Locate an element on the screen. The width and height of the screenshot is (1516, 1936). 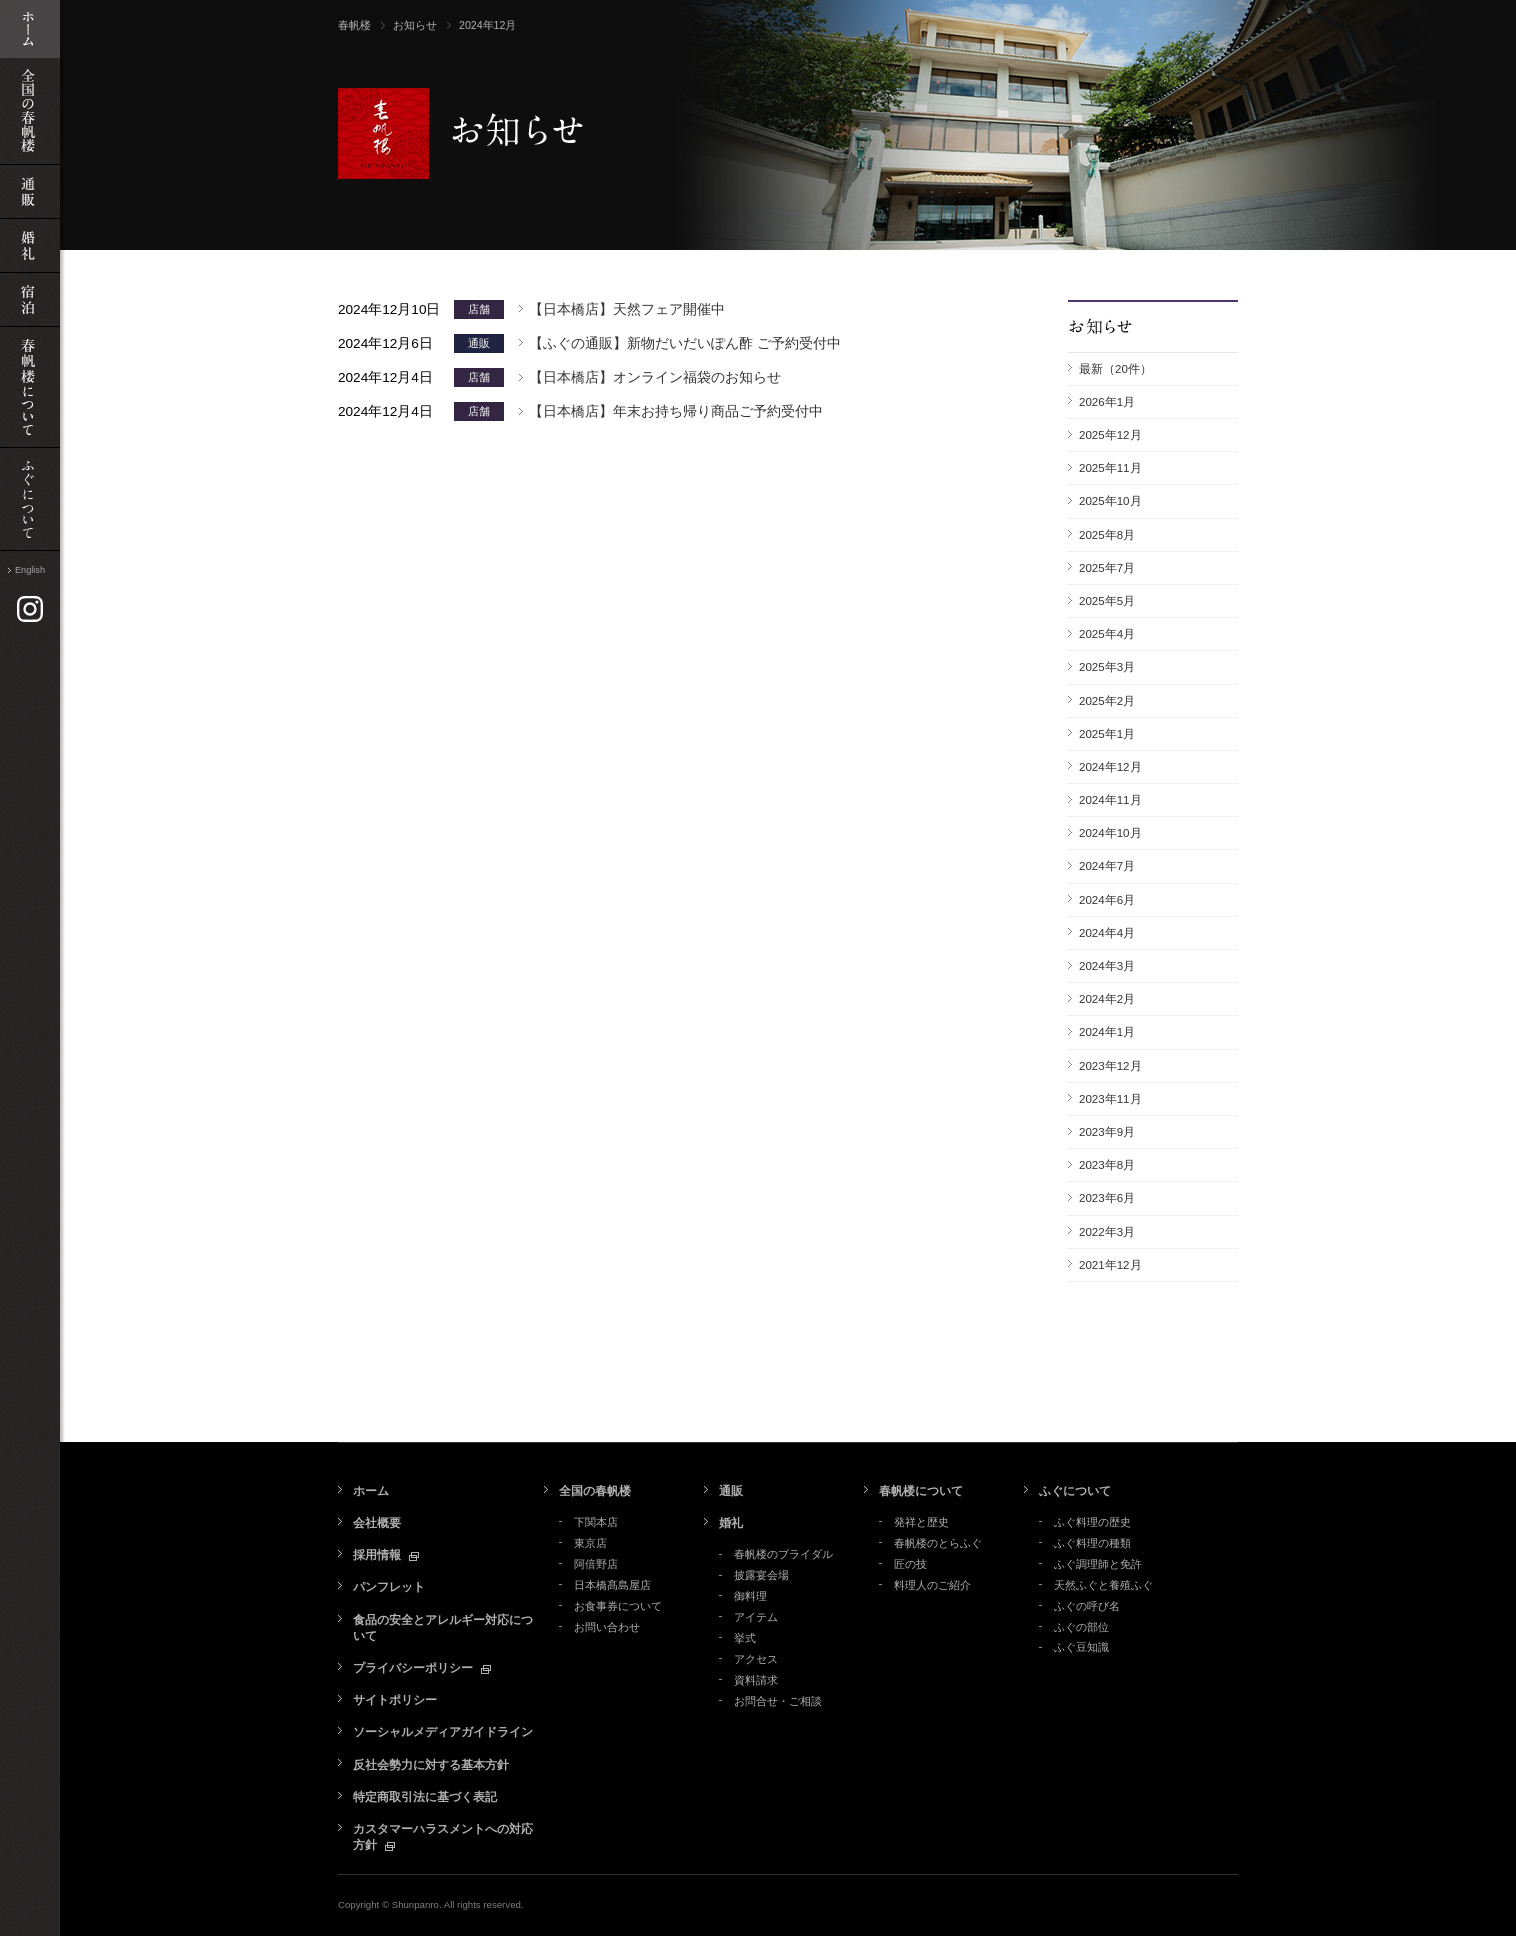
2025年8月 is located at coordinates (1107, 535).